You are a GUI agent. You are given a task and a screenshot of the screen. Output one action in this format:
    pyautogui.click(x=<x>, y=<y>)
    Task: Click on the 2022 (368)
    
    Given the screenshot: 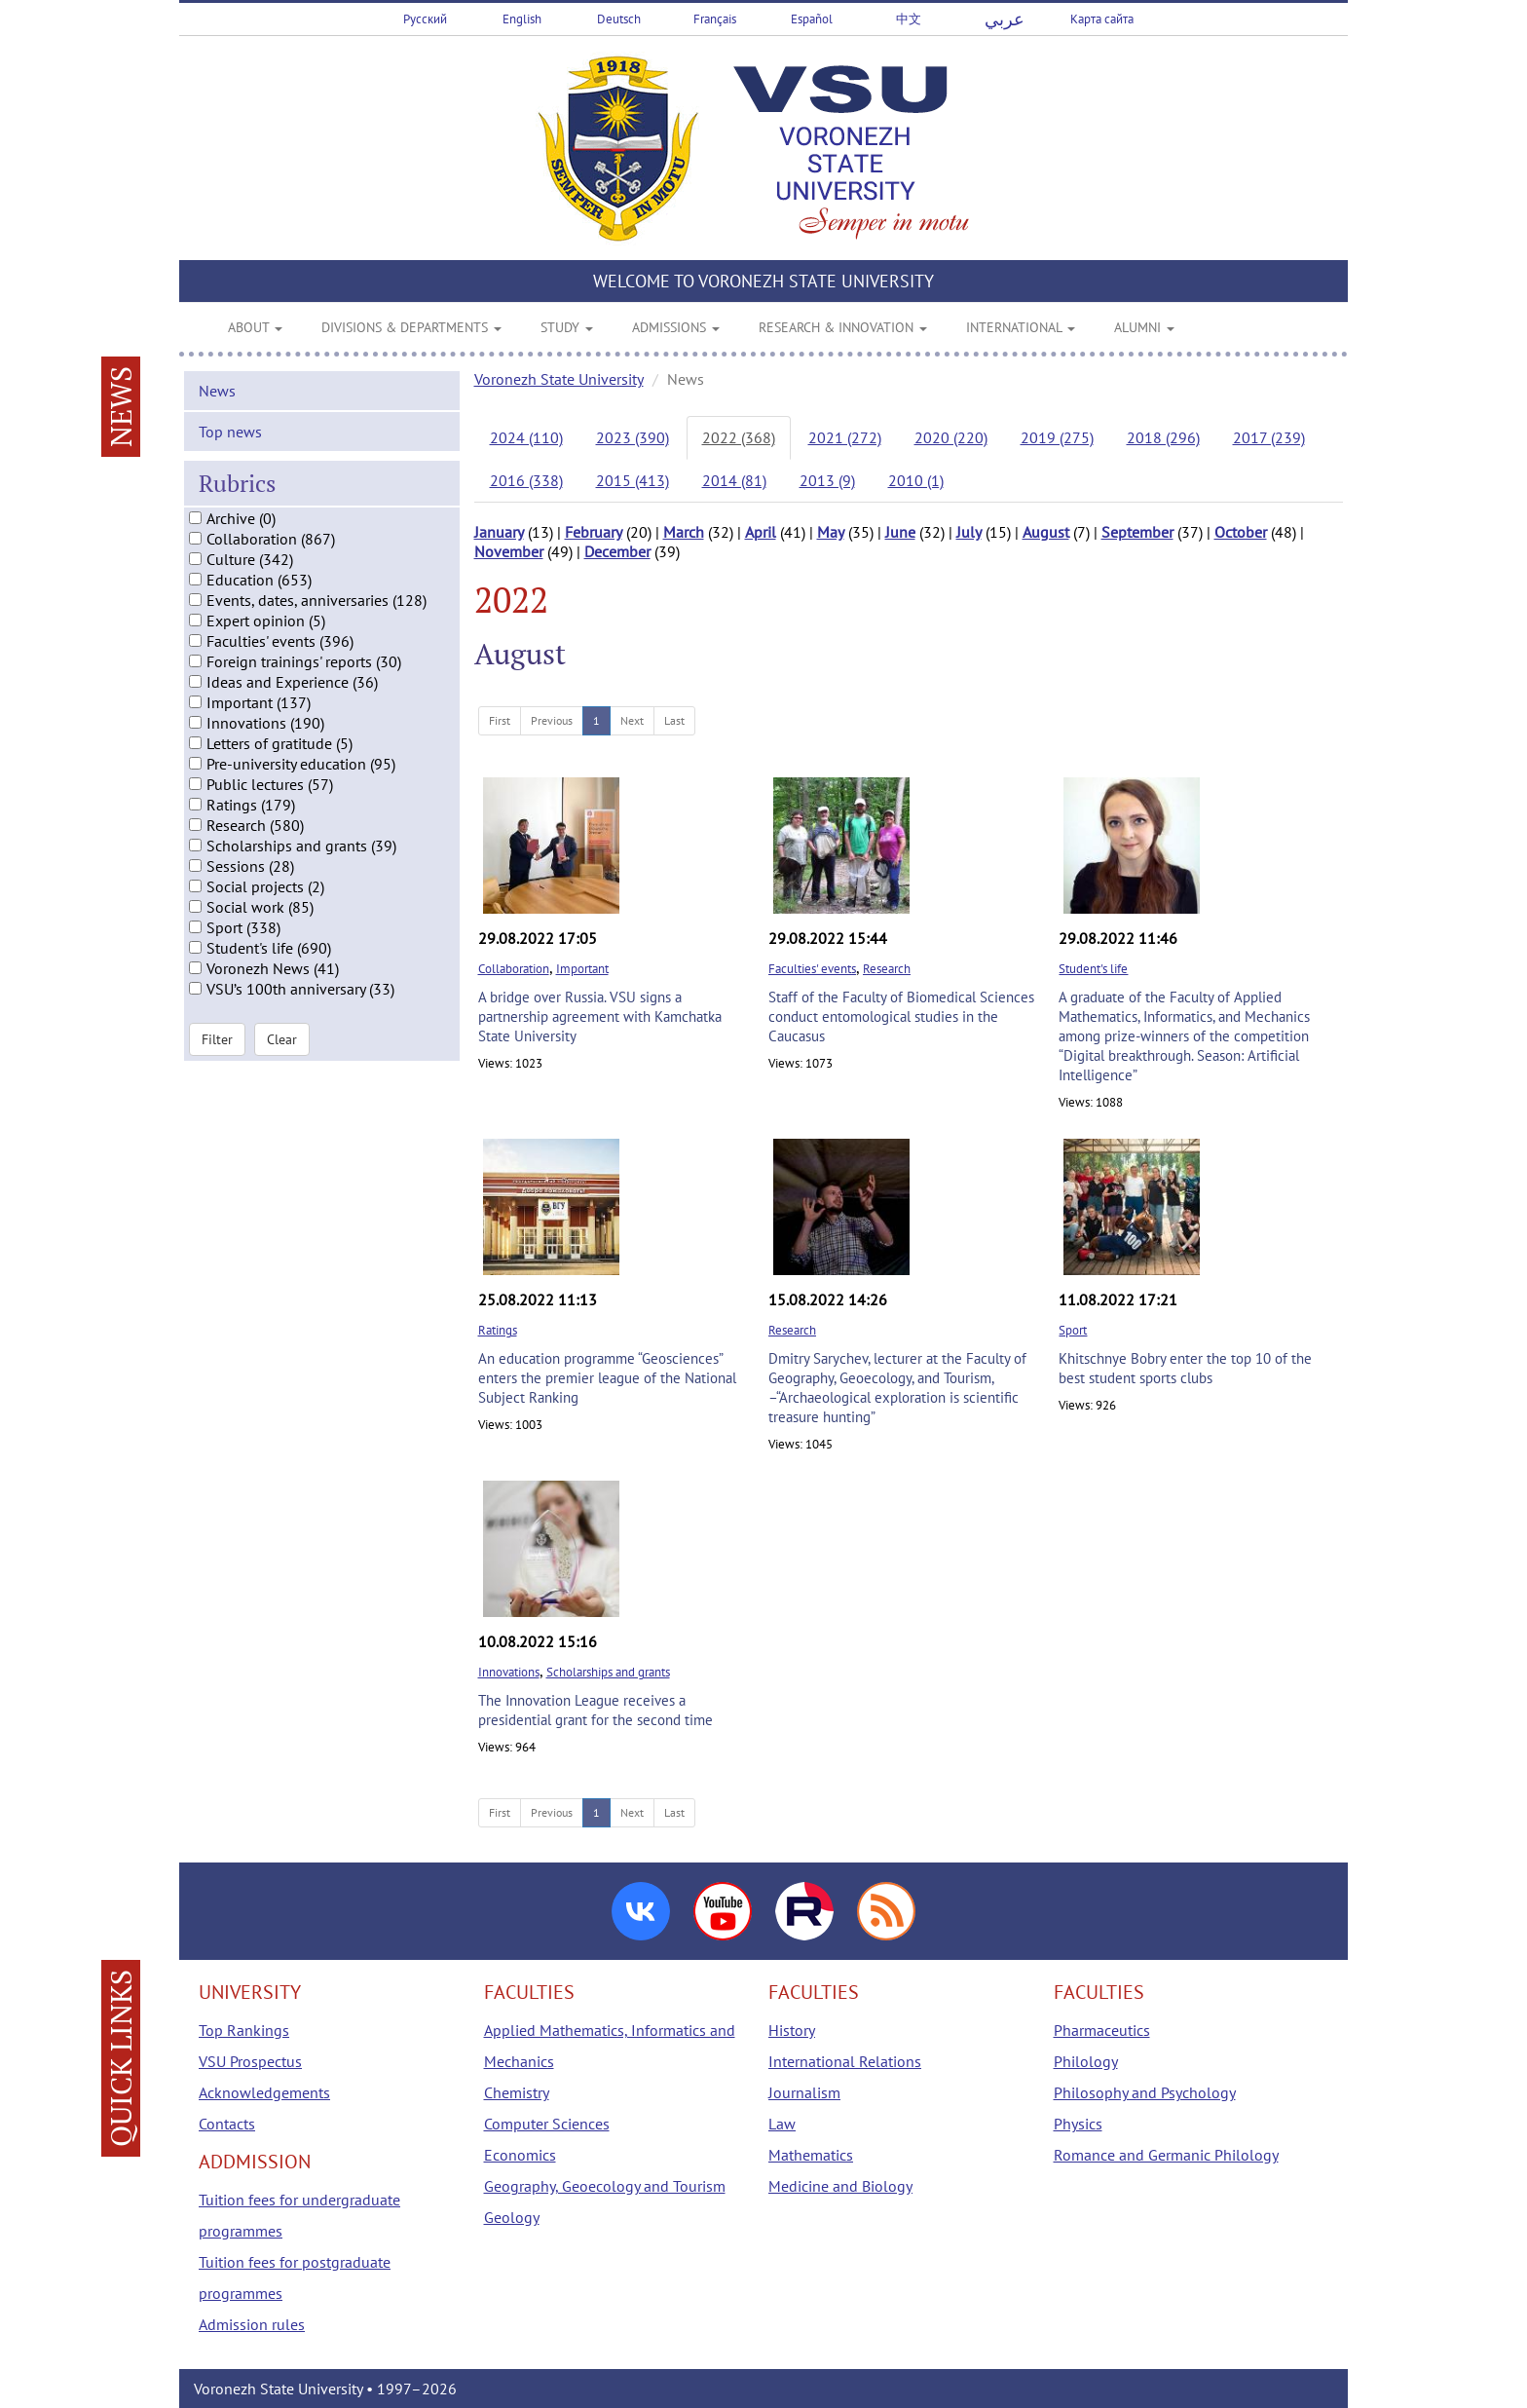 What is the action you would take?
    pyautogui.click(x=738, y=437)
    